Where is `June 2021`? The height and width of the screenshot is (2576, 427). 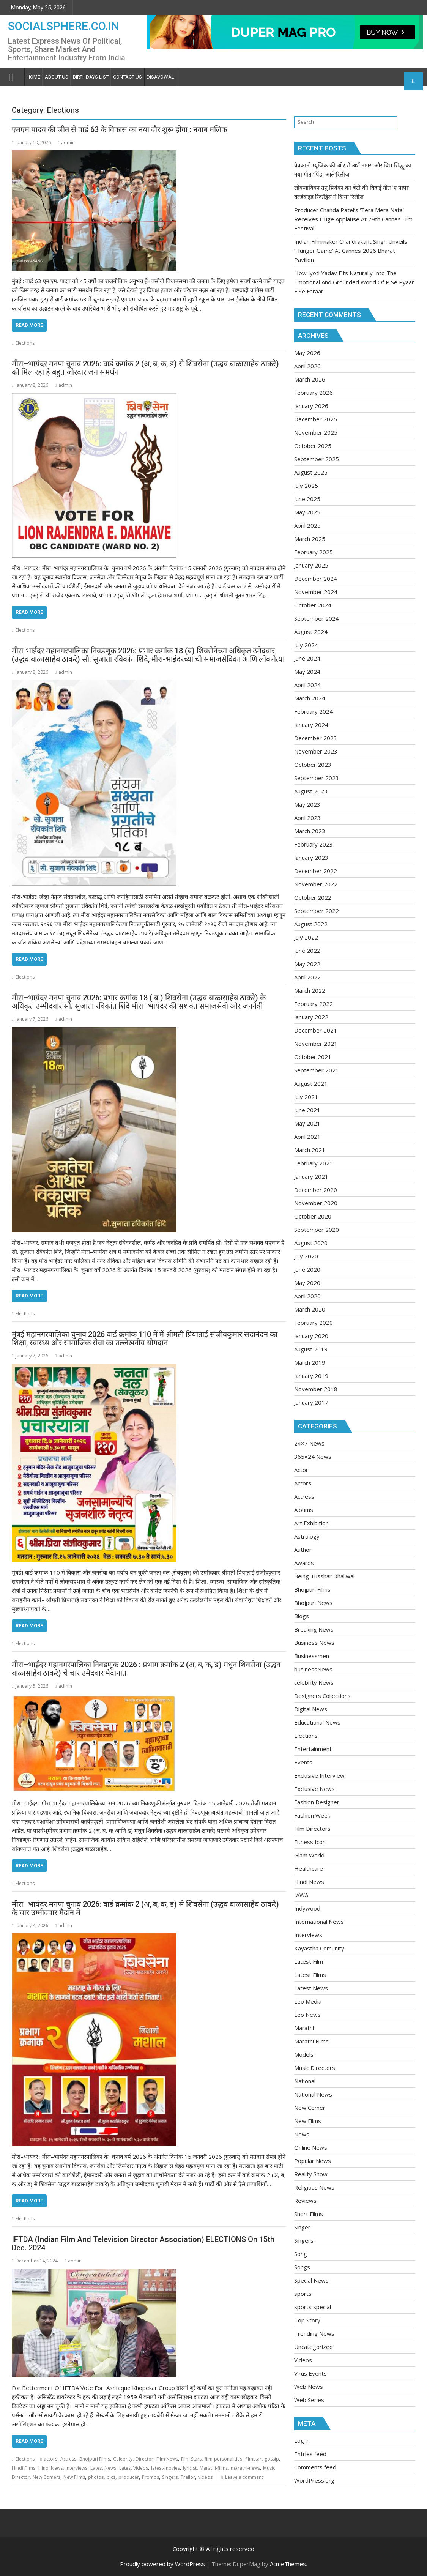
June 2021 is located at coordinates (307, 1110).